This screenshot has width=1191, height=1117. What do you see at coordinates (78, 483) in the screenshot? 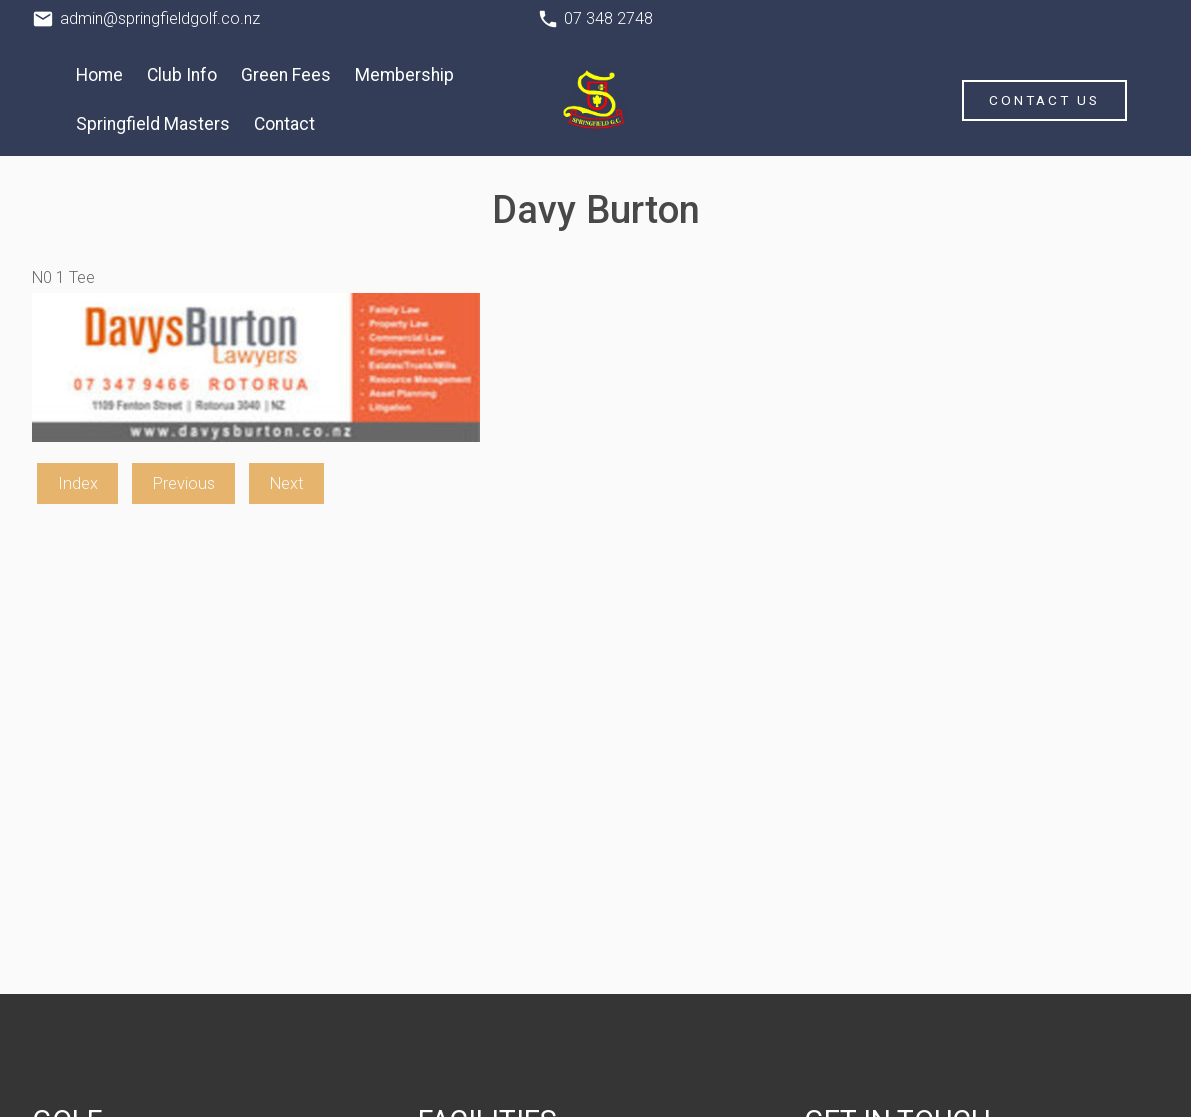
I see `Index` at bounding box center [78, 483].